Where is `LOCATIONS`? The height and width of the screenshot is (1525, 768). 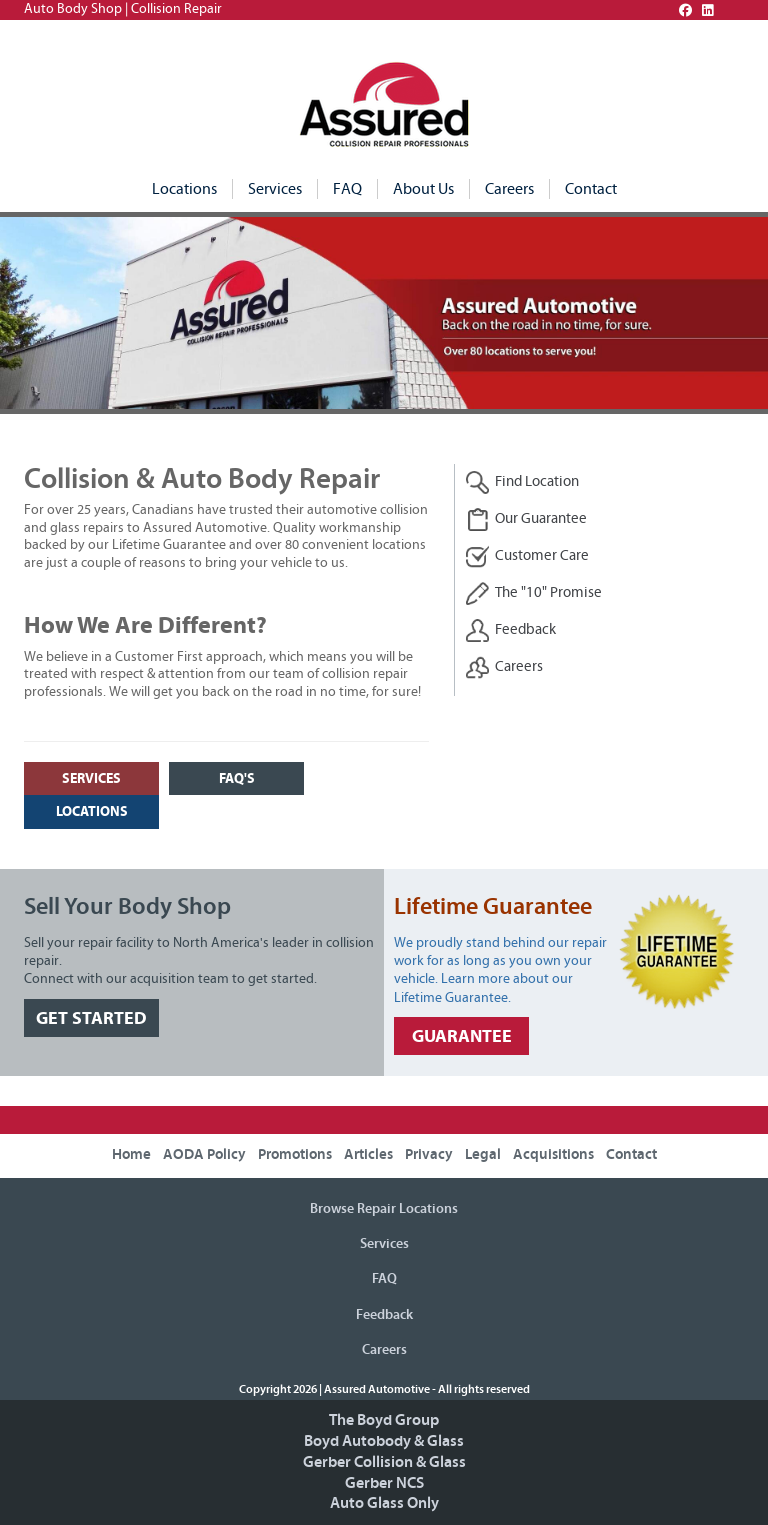 LOCATIONS is located at coordinates (92, 811).